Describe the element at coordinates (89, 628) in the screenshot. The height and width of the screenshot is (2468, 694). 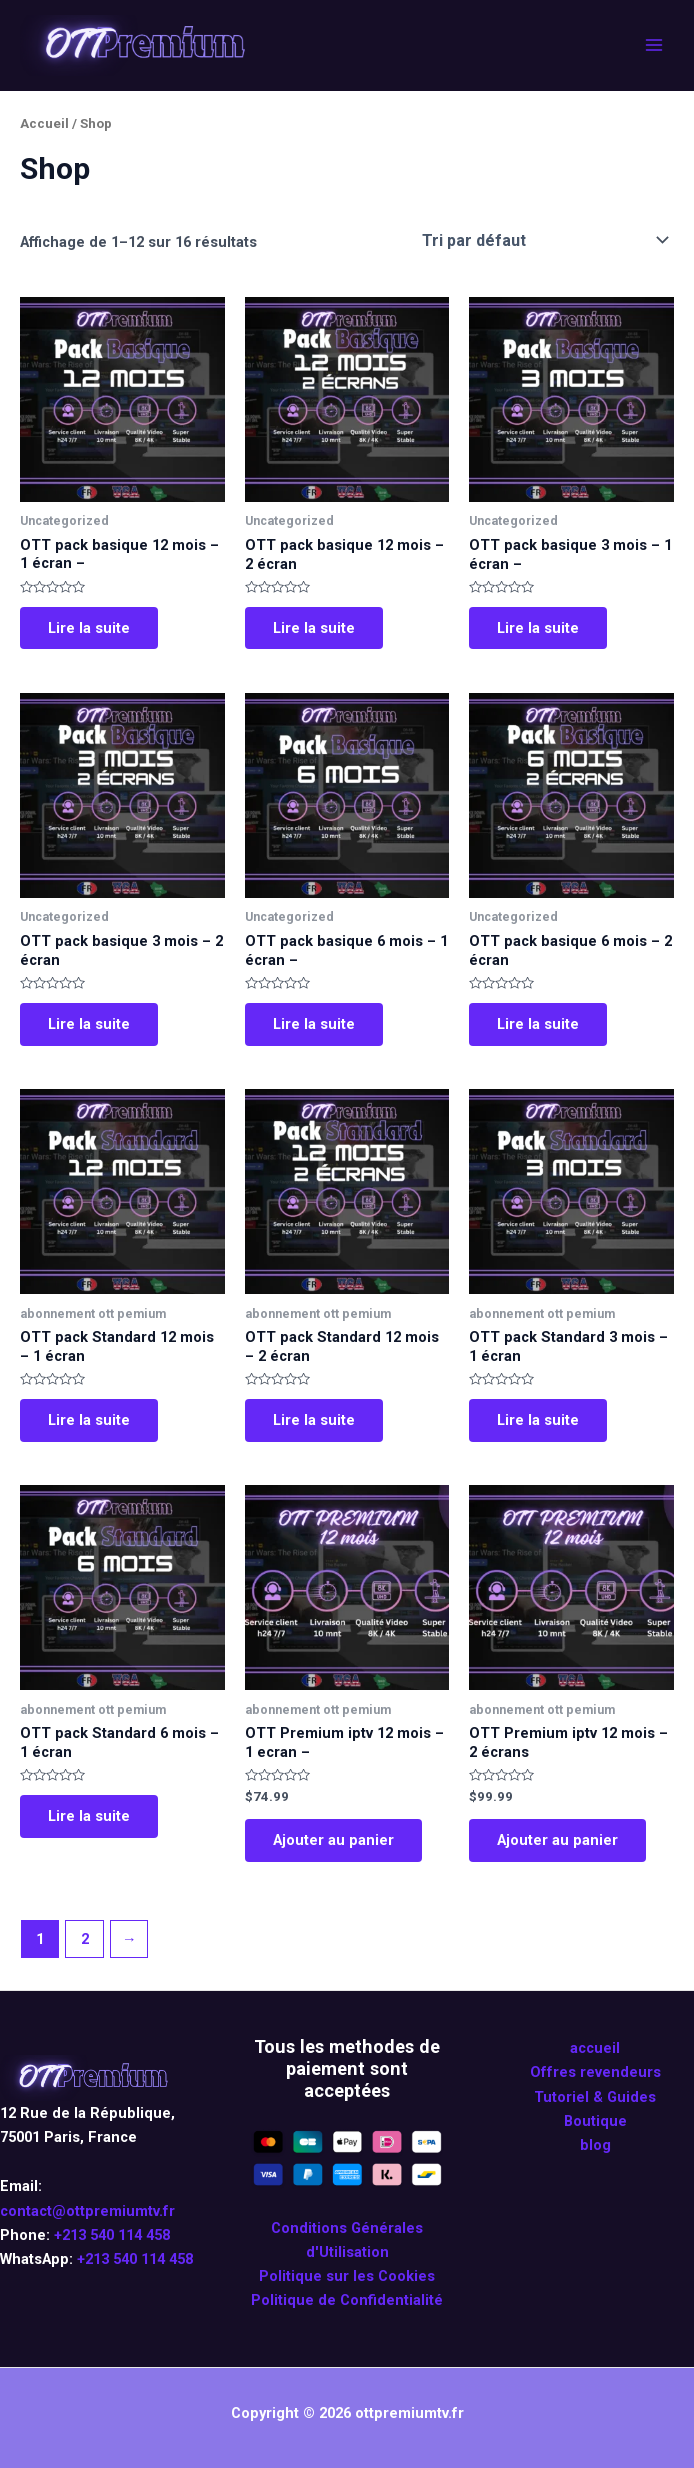
I see `Lire la suite [En savoir plus sur “OTT pack basique 12 mois - 1 écran -”]` at that location.